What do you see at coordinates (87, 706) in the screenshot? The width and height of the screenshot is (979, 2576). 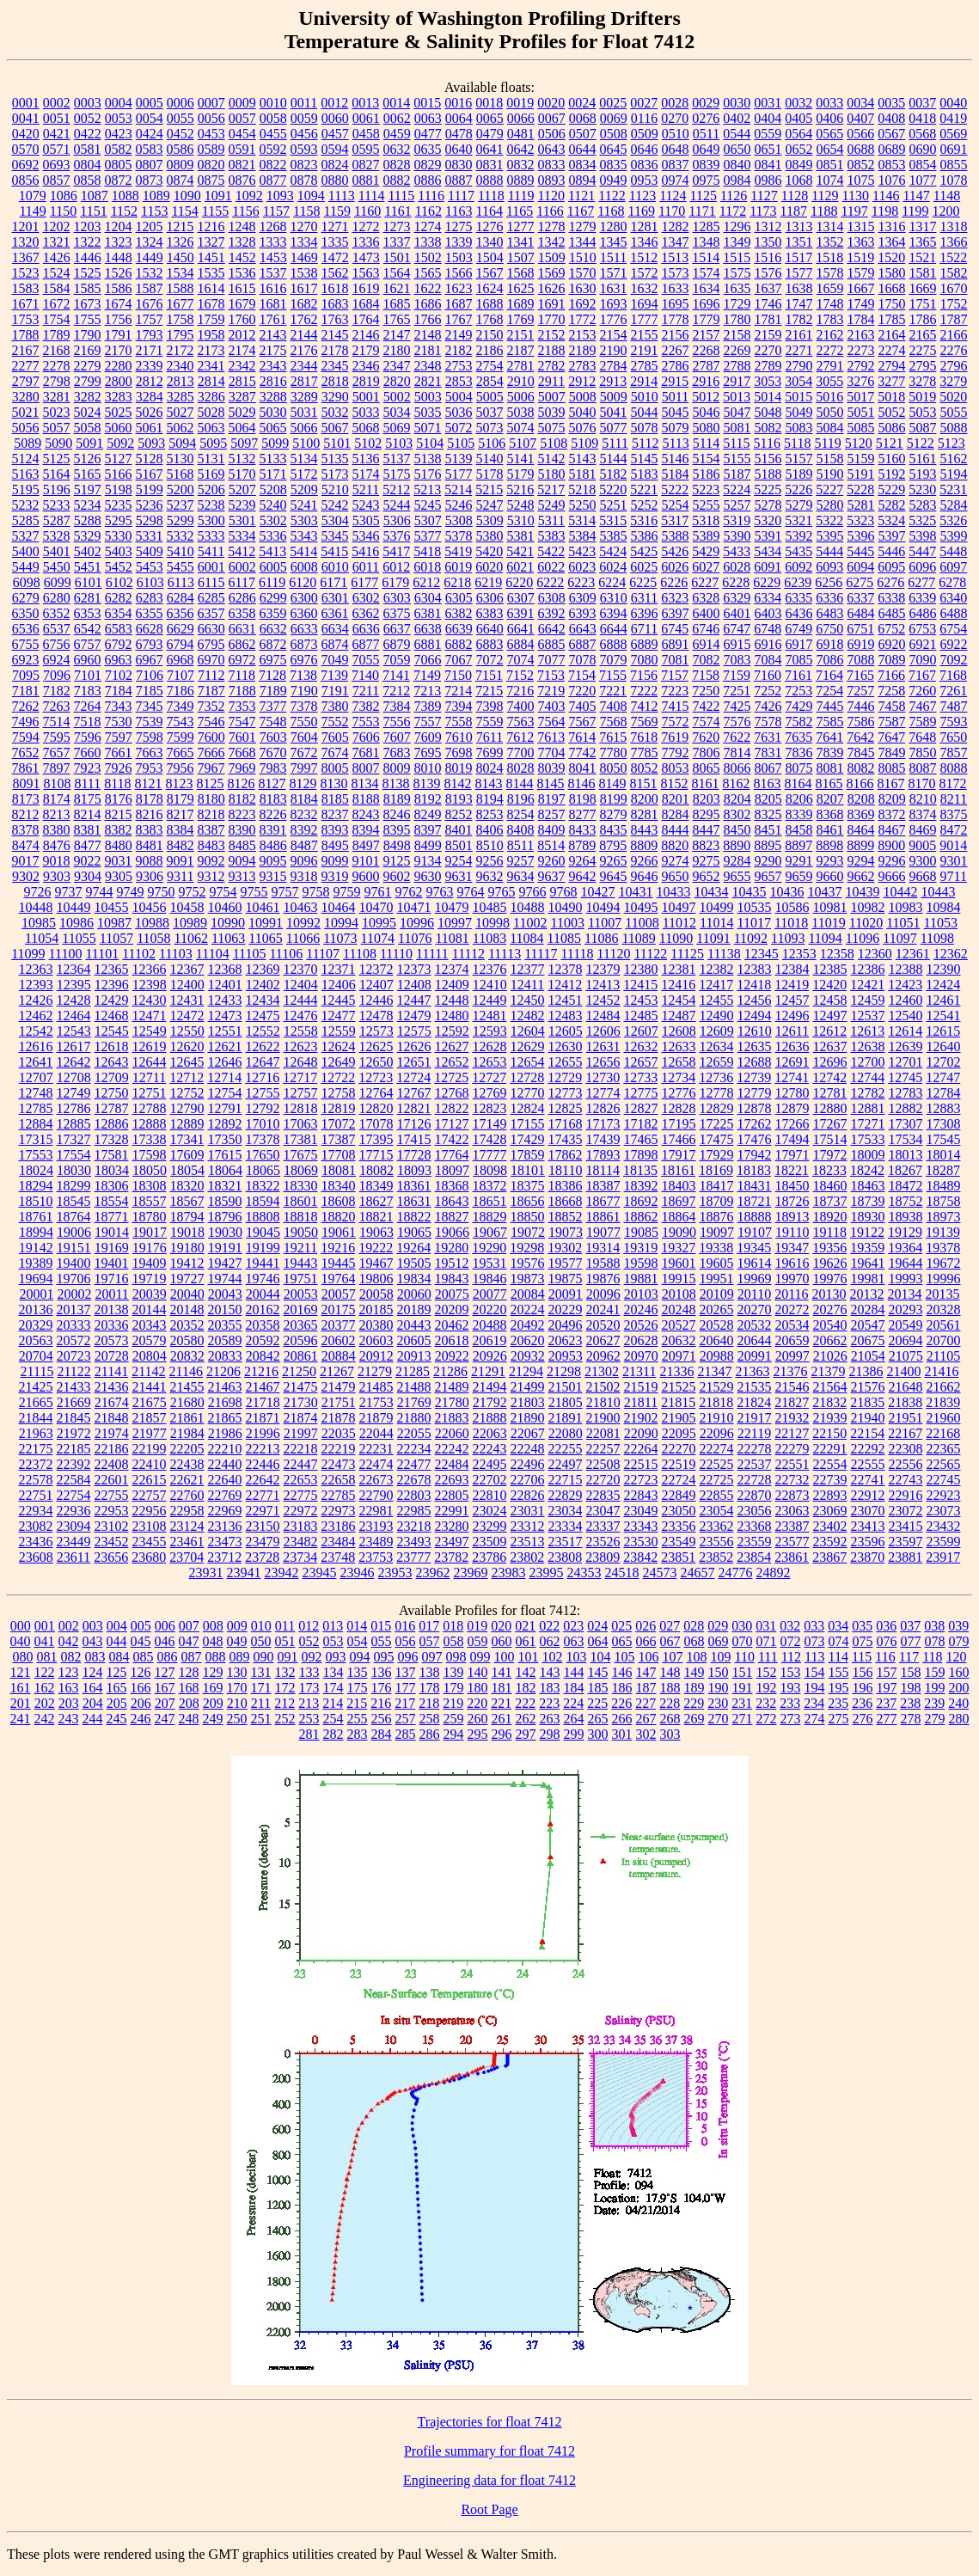 I see `7264` at bounding box center [87, 706].